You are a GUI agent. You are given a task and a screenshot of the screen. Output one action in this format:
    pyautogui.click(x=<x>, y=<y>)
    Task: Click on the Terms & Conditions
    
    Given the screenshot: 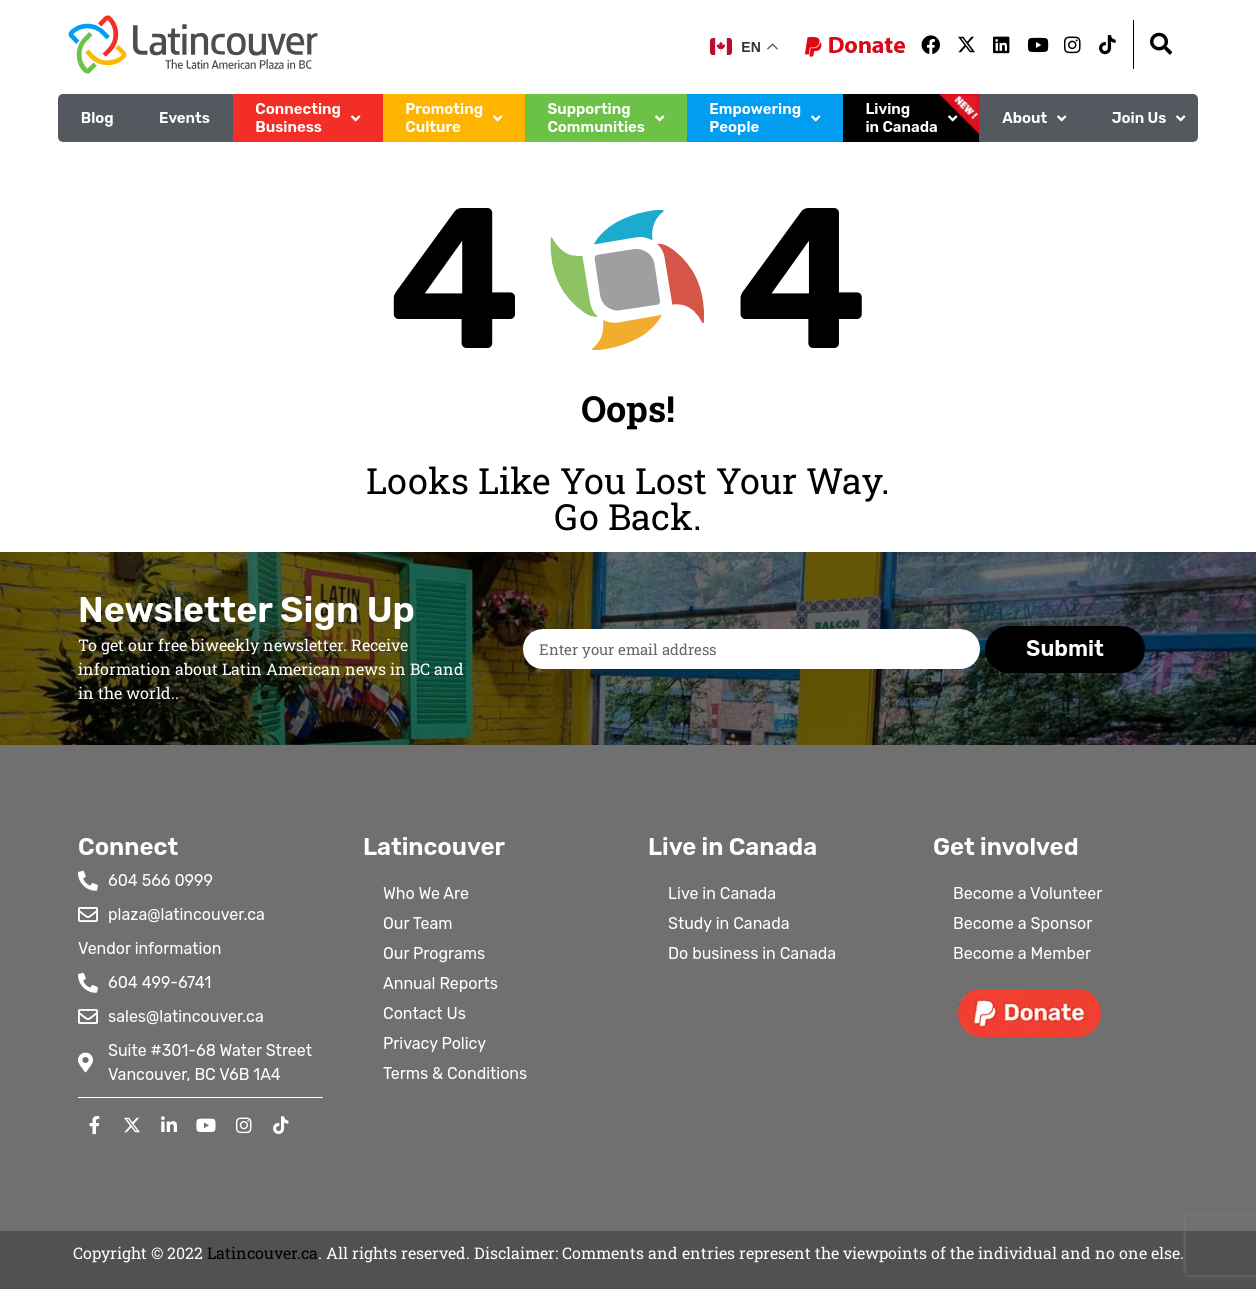 What is the action you would take?
    pyautogui.click(x=455, y=1073)
    